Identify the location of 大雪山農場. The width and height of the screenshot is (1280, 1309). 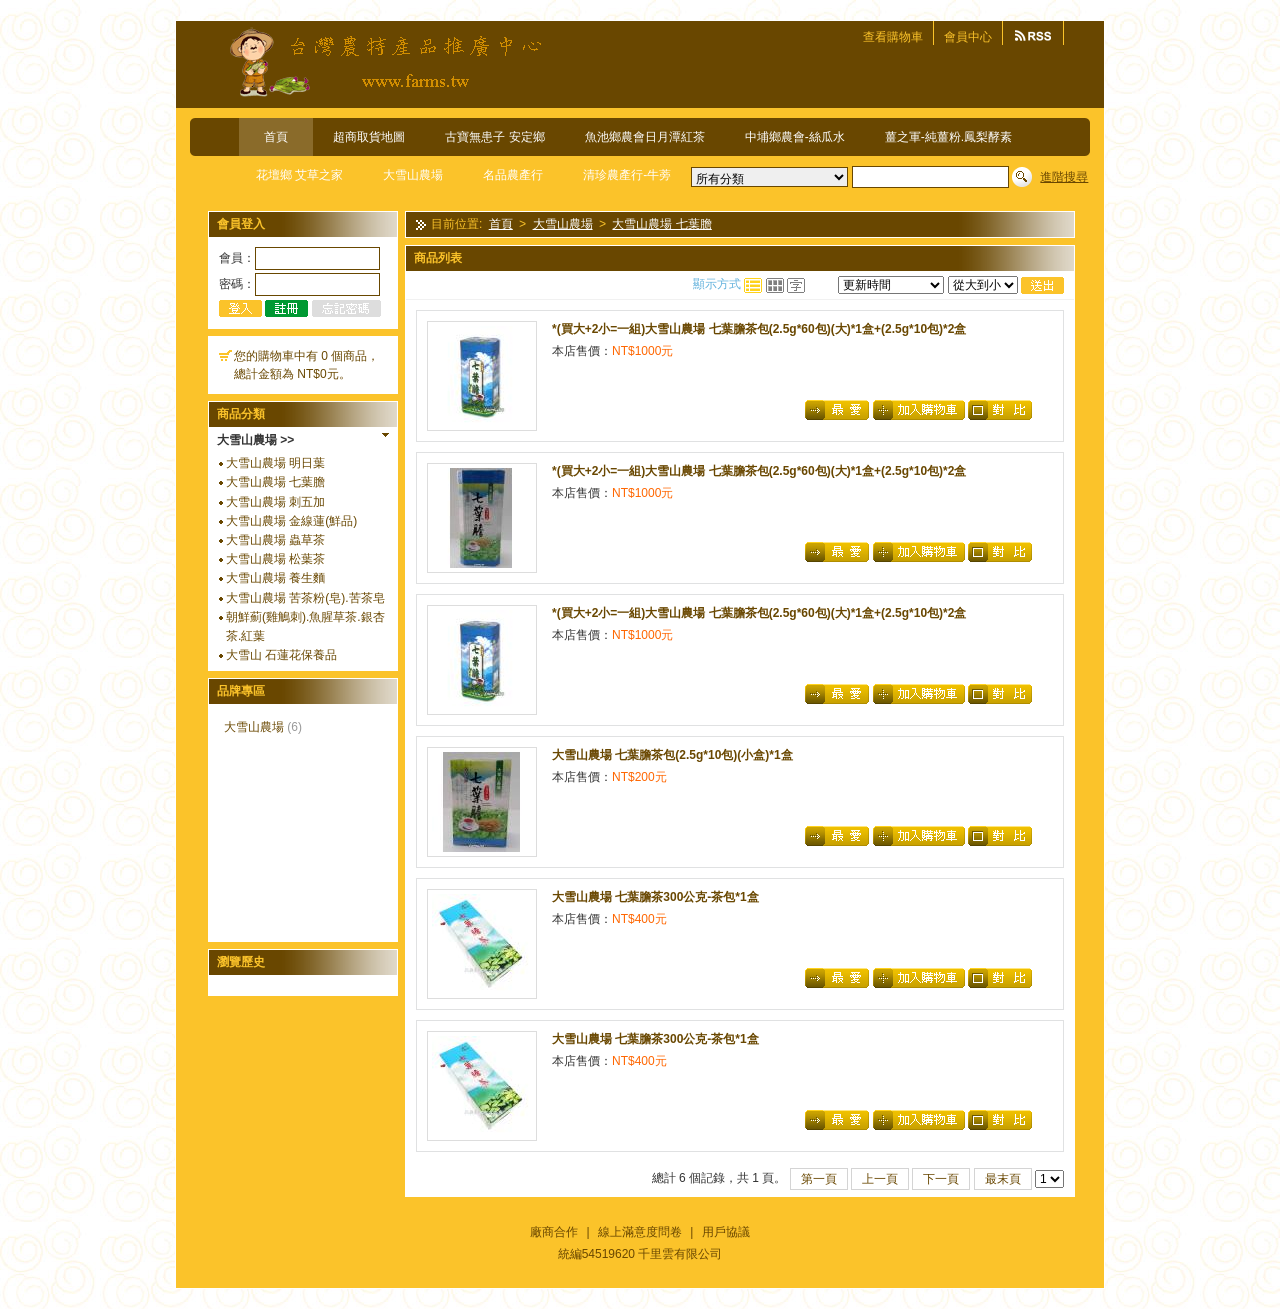
(413, 175).